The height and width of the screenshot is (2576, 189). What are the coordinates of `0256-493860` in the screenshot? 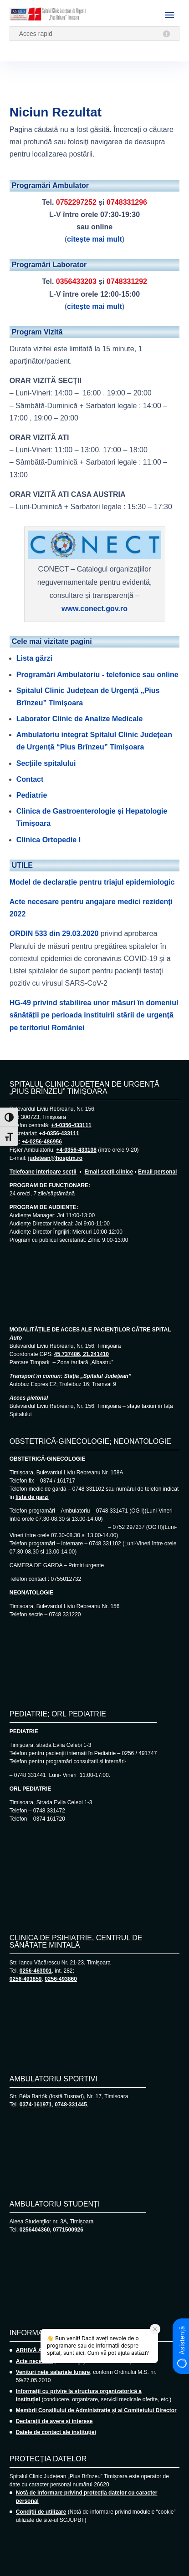 It's located at (61, 1979).